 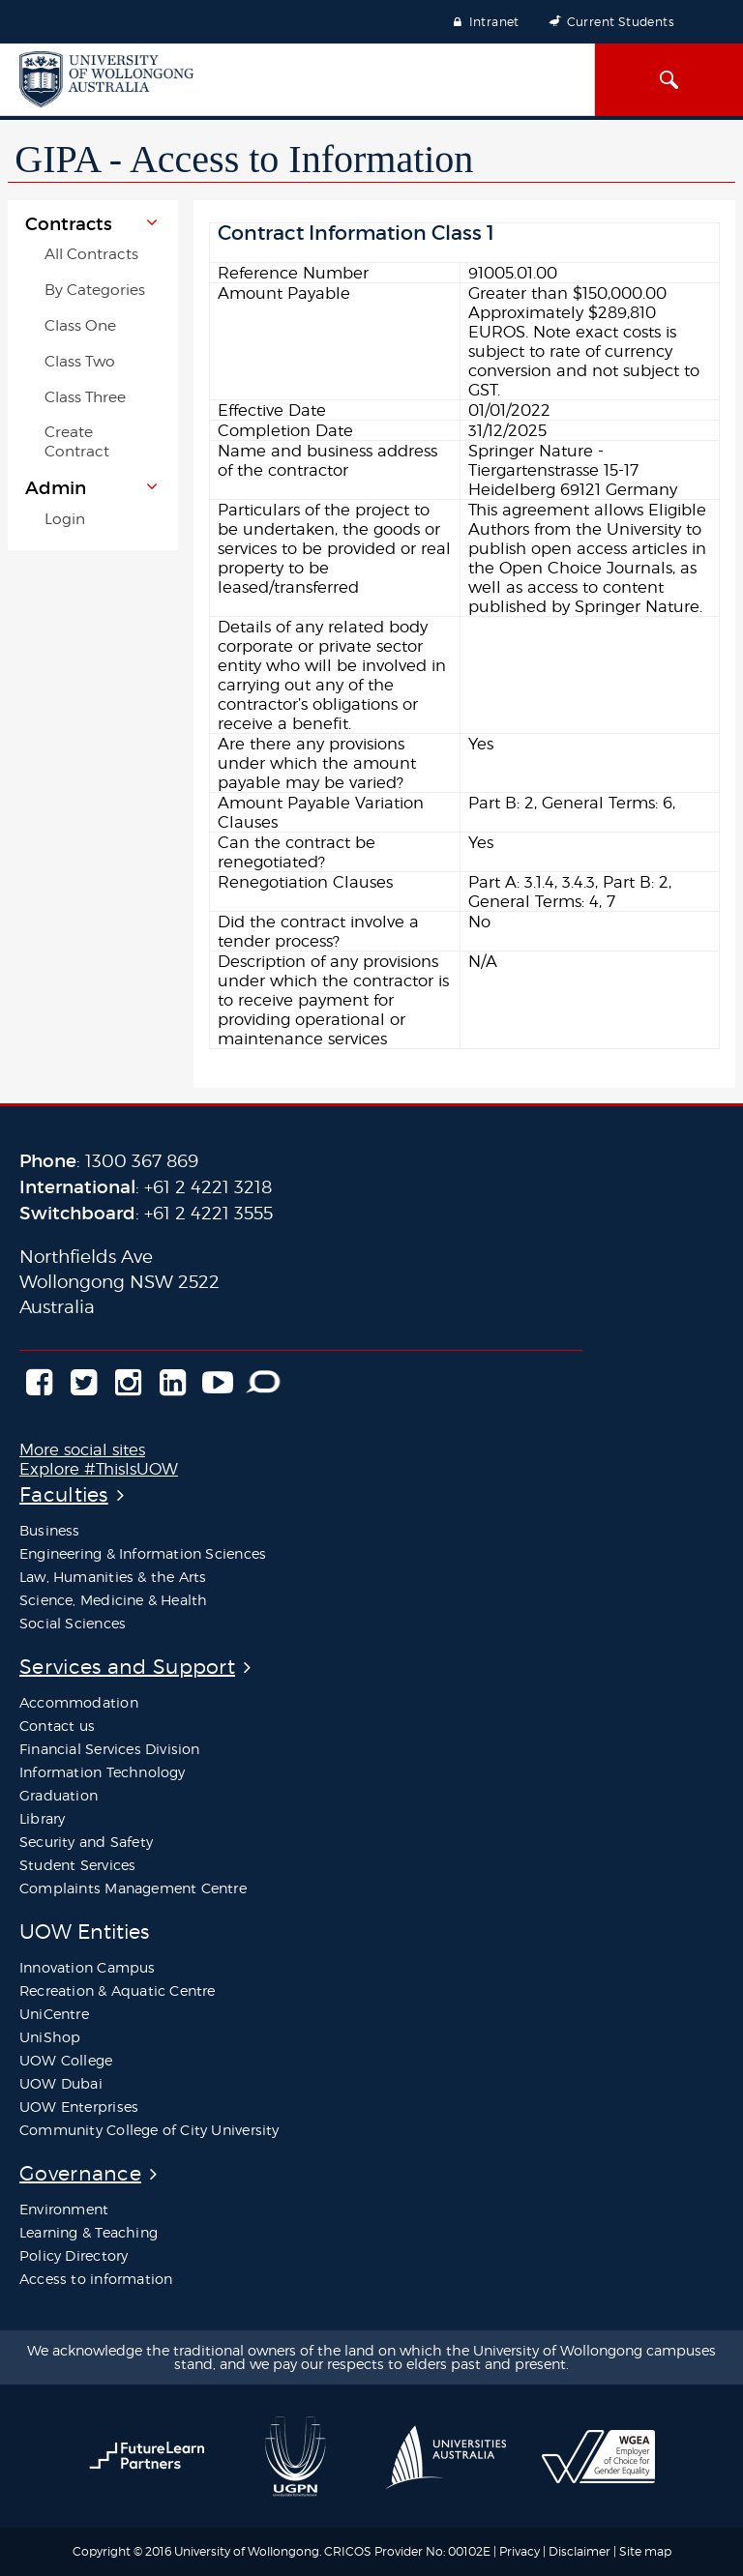 What do you see at coordinates (57, 1725) in the screenshot?
I see `Contact us` at bounding box center [57, 1725].